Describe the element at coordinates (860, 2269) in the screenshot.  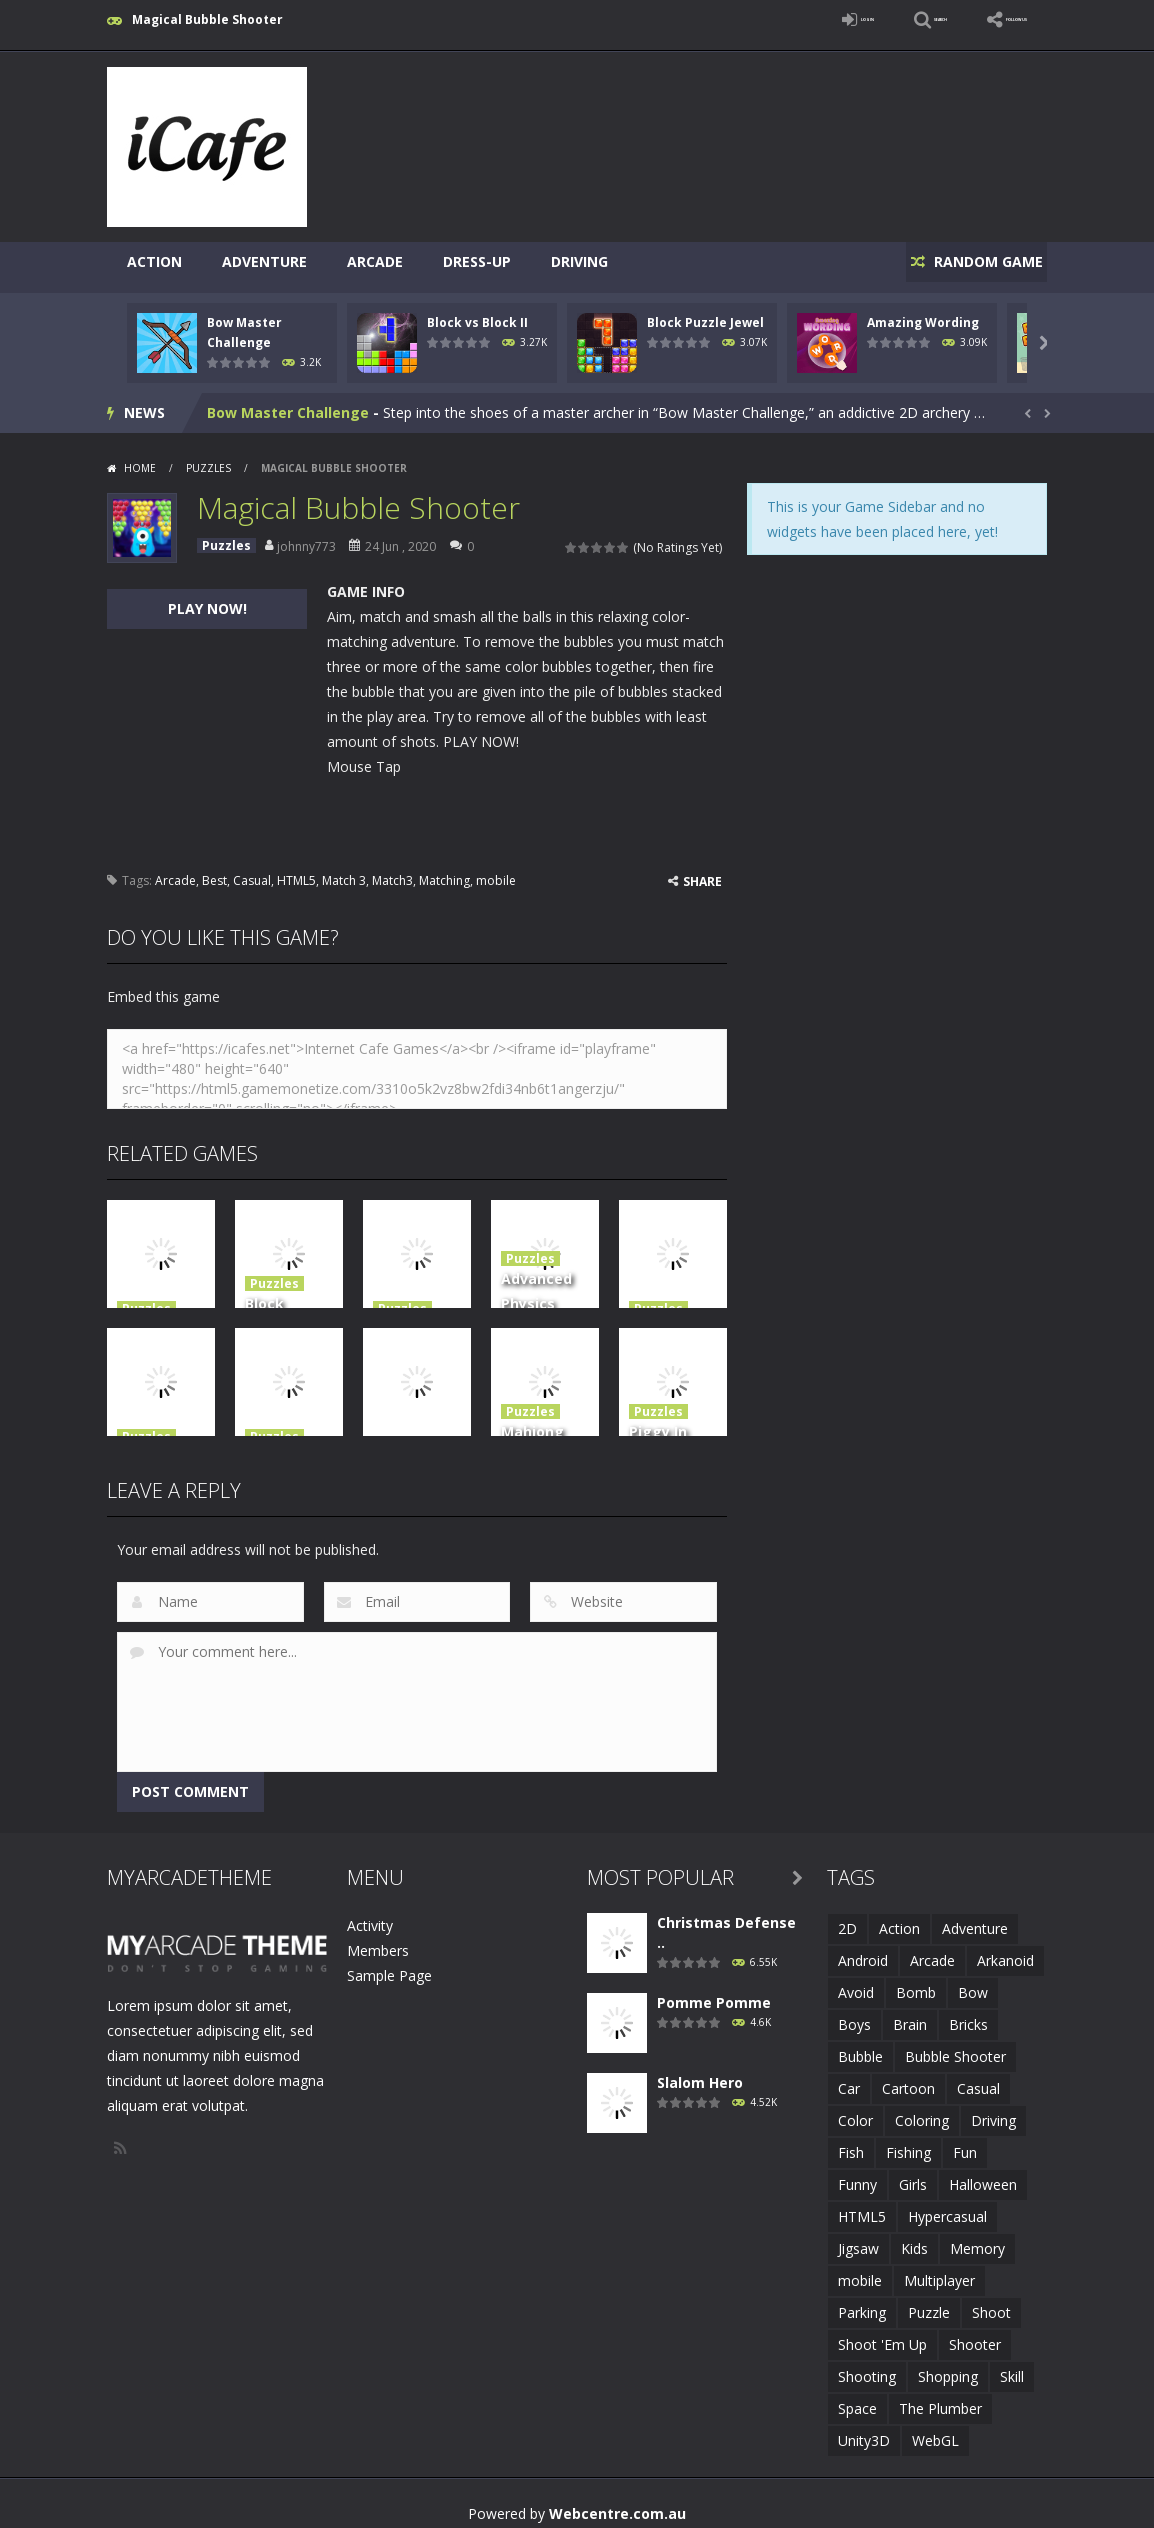
I see `mobile [mobile (683 items)]` at that location.